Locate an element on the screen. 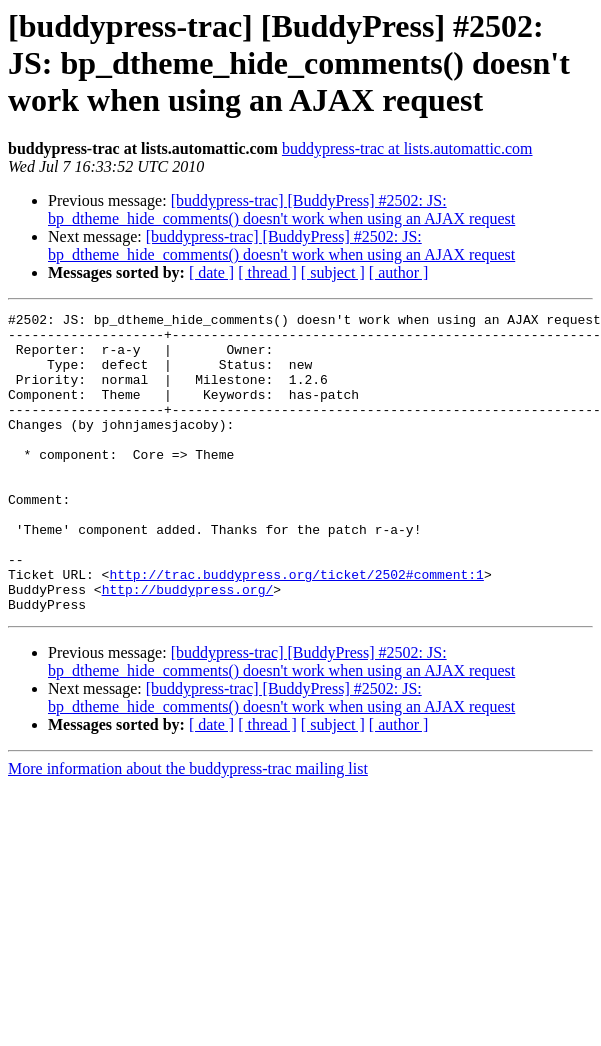  More information about the buddypress-trac mailing list is located at coordinates (188, 828).